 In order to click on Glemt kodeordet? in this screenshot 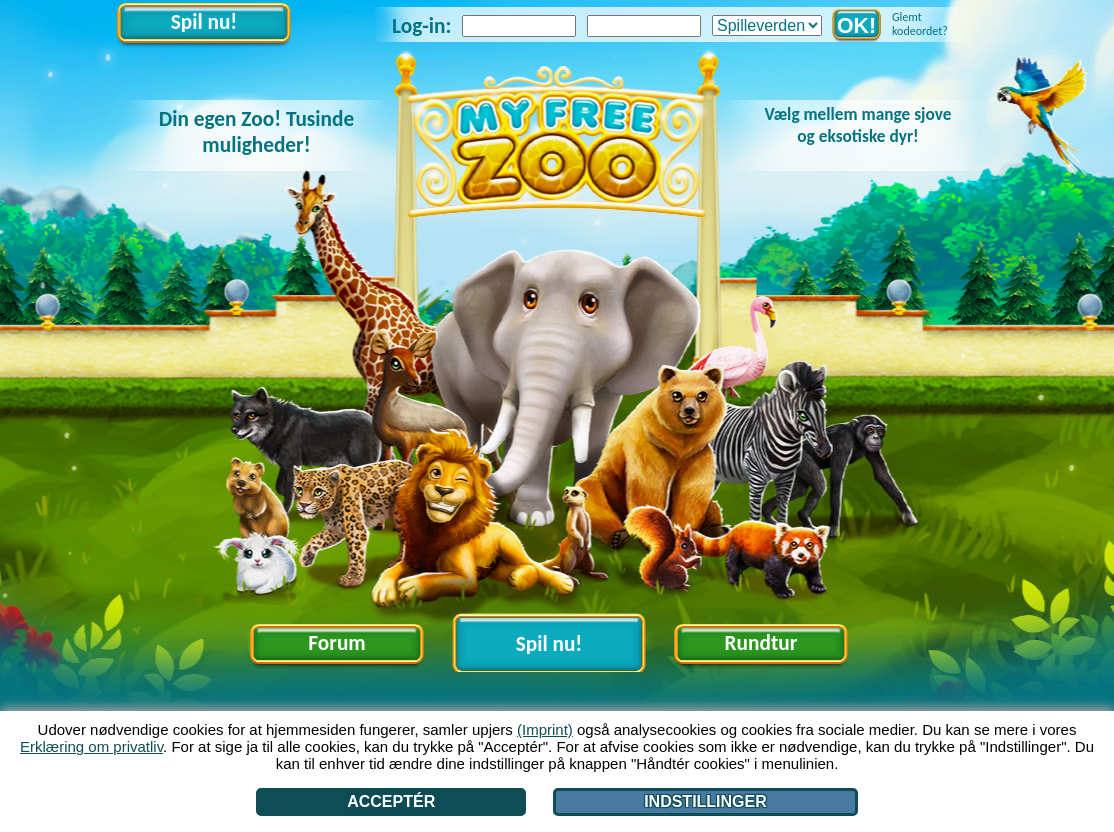, I will do `click(920, 24)`.